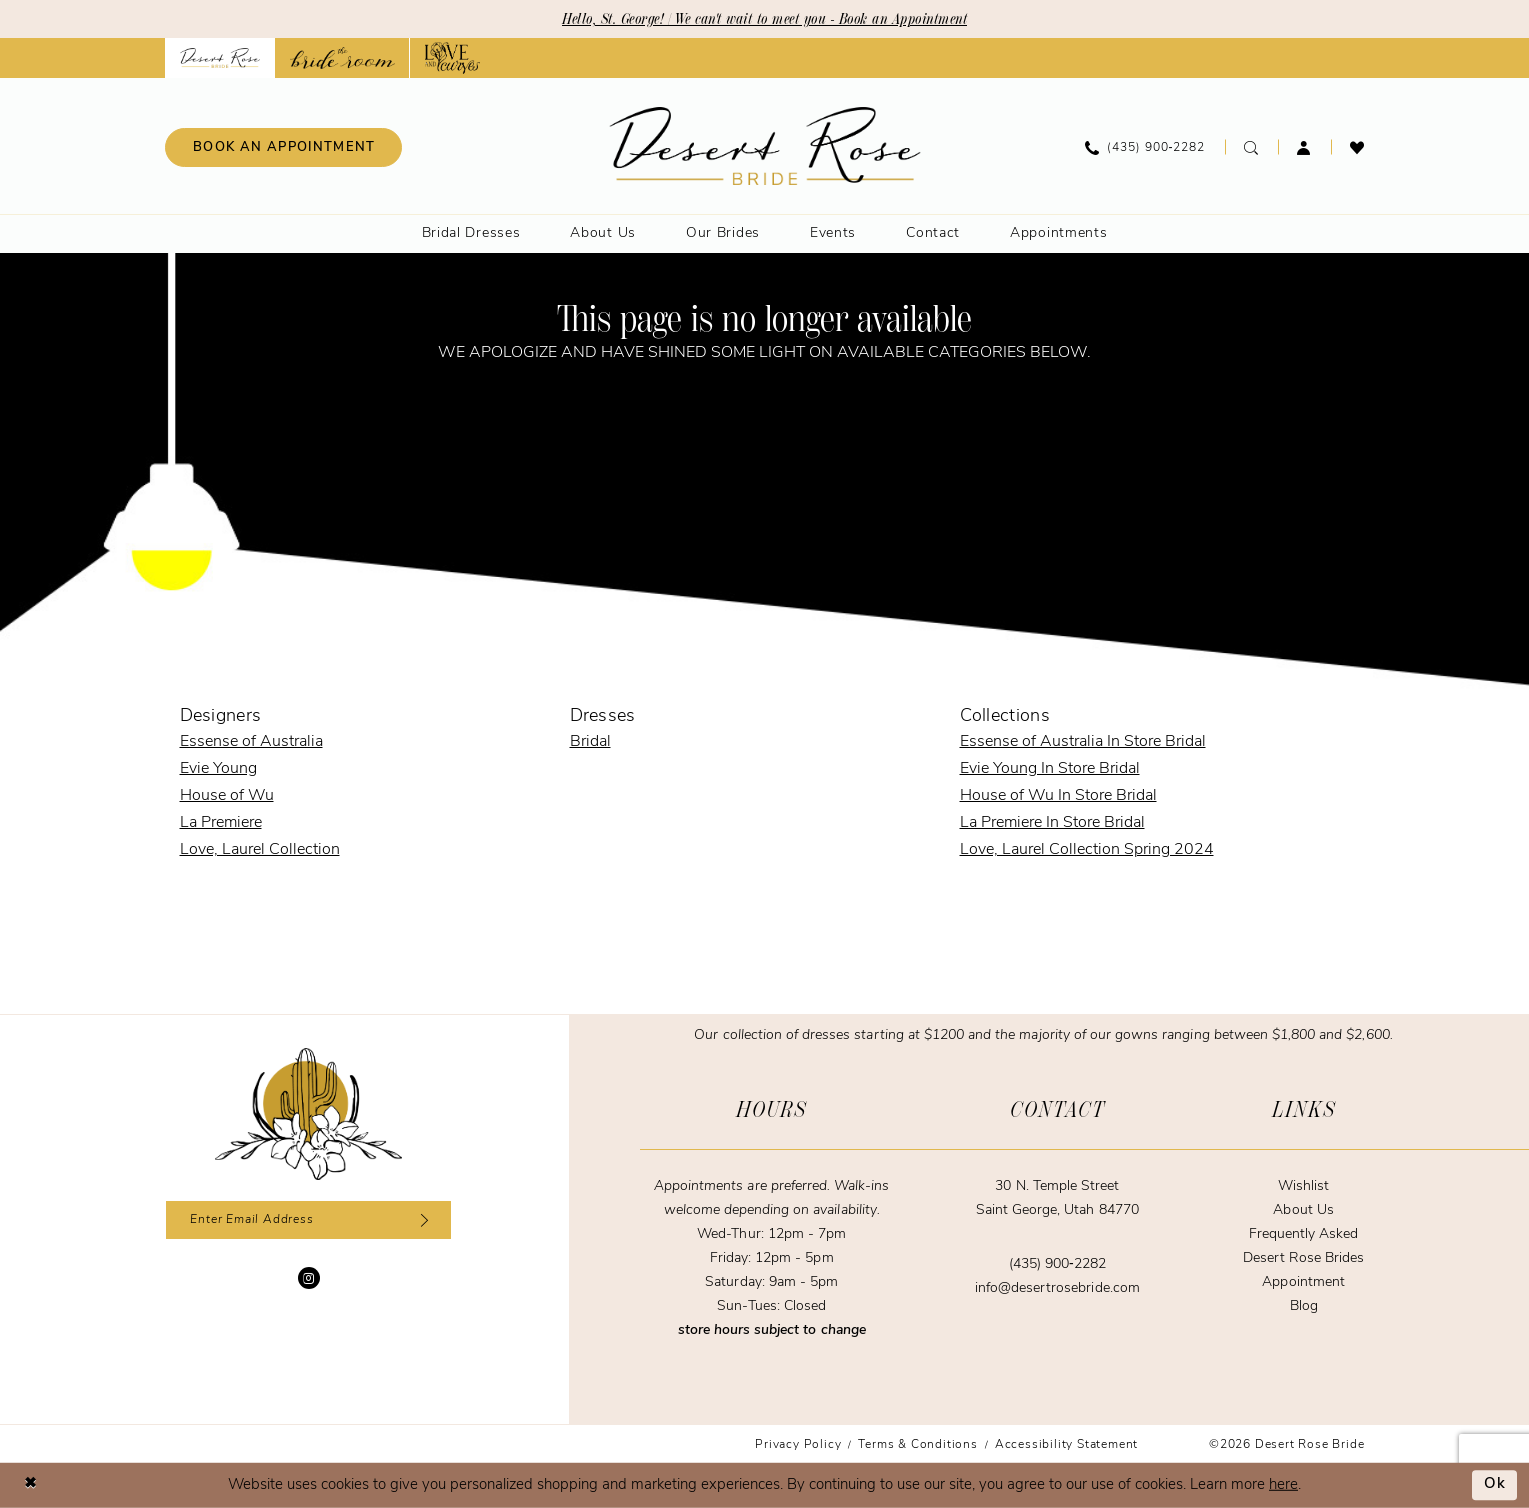  What do you see at coordinates (342, 58) in the screenshot?
I see `[Opens in new tab]` at bounding box center [342, 58].